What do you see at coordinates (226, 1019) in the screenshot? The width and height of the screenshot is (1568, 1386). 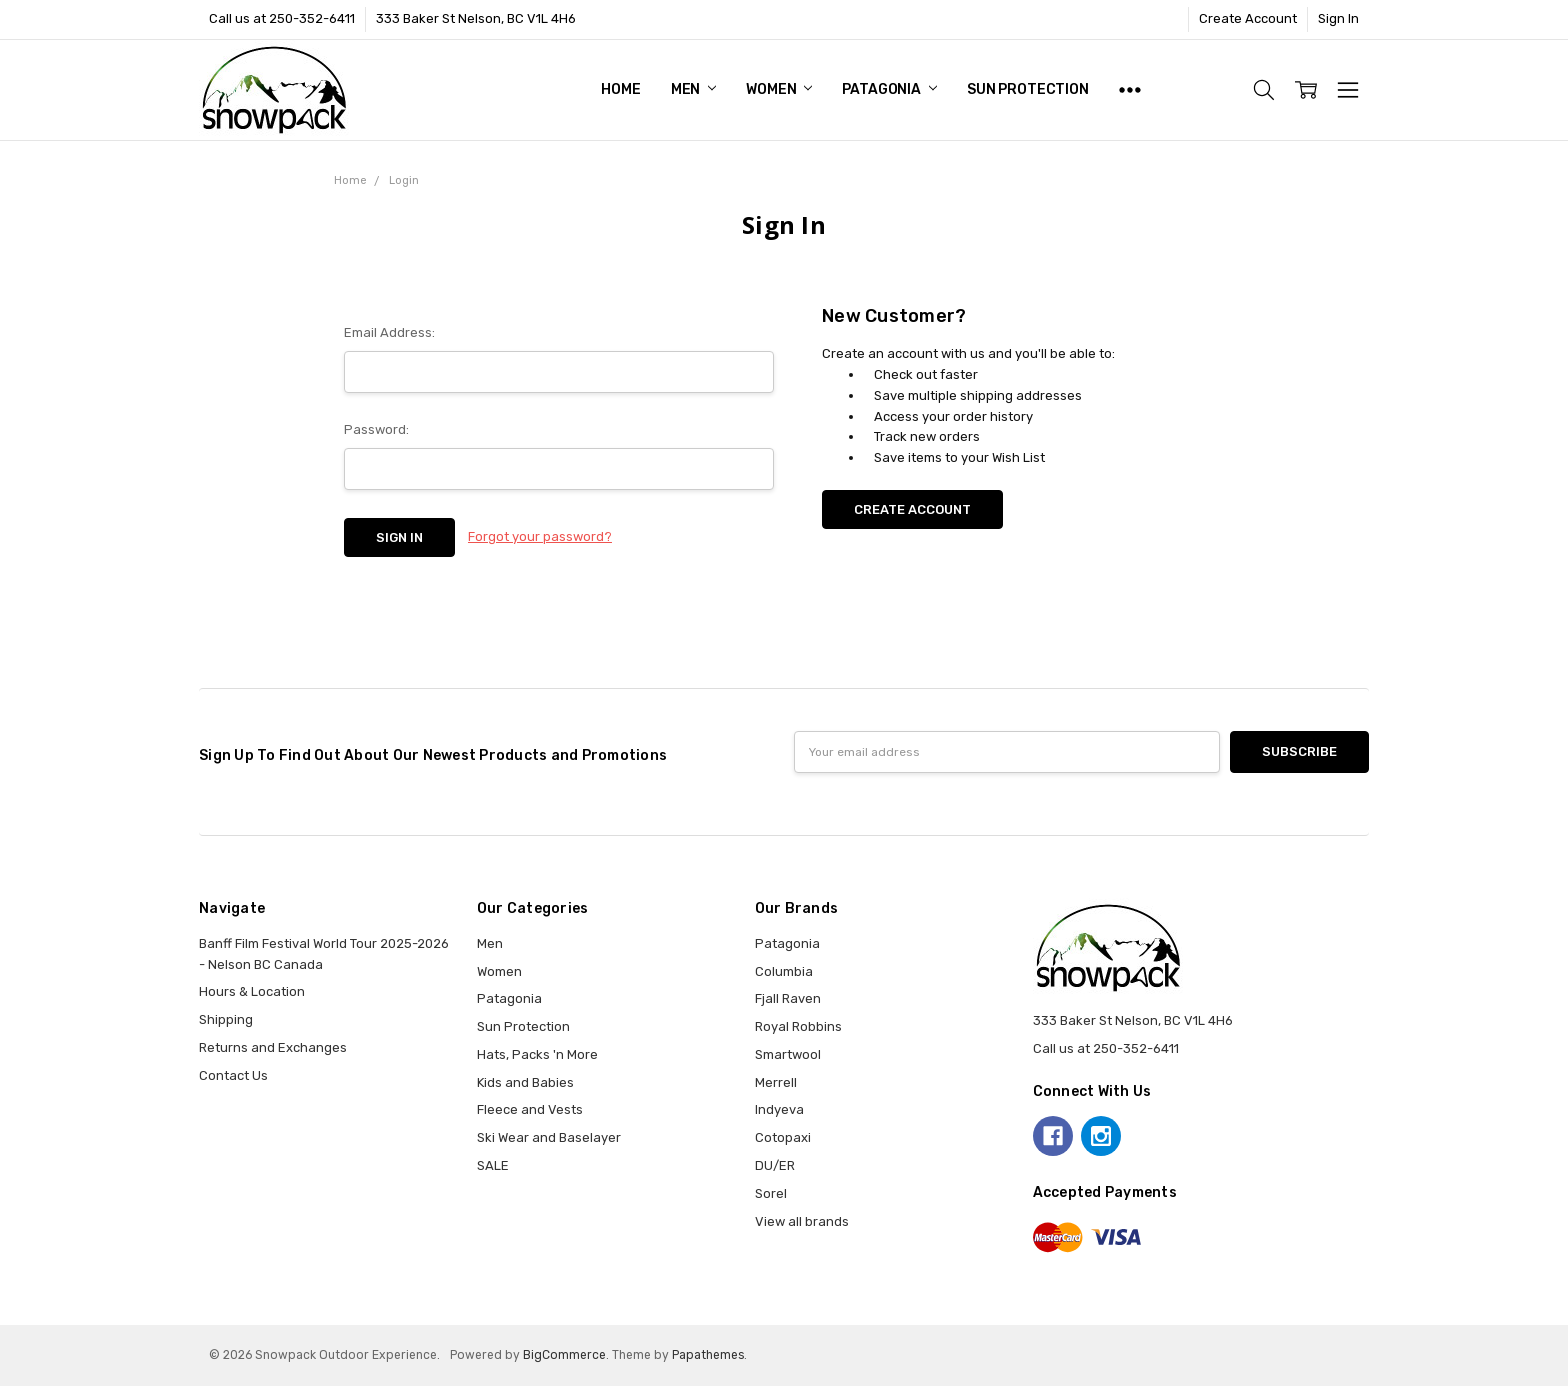 I see `Shipping` at bounding box center [226, 1019].